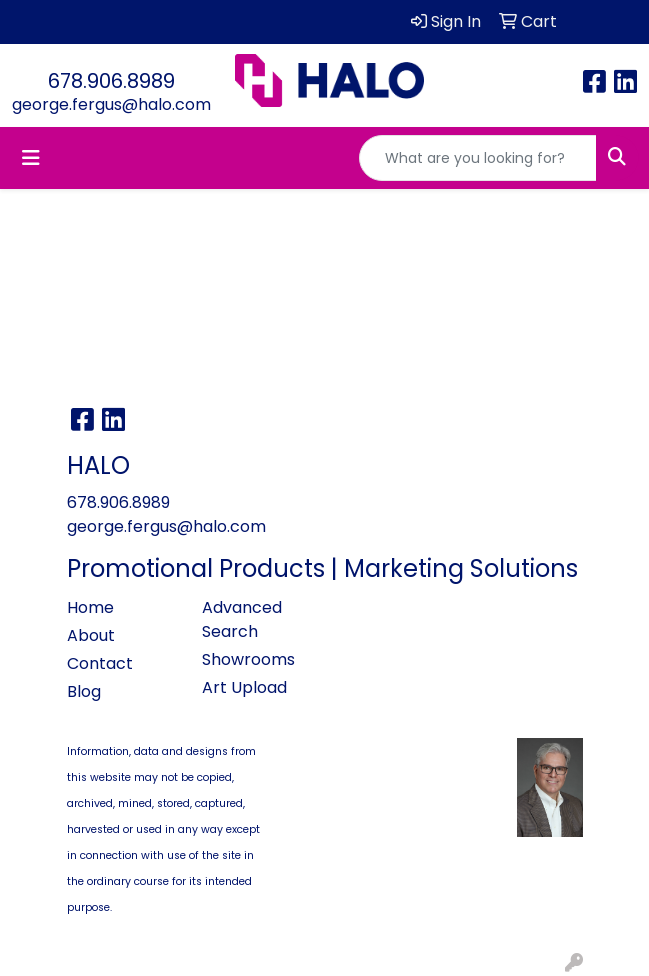 The width and height of the screenshot is (649, 976). Describe the element at coordinates (31, 158) in the screenshot. I see `[Toggle navigation]` at that location.